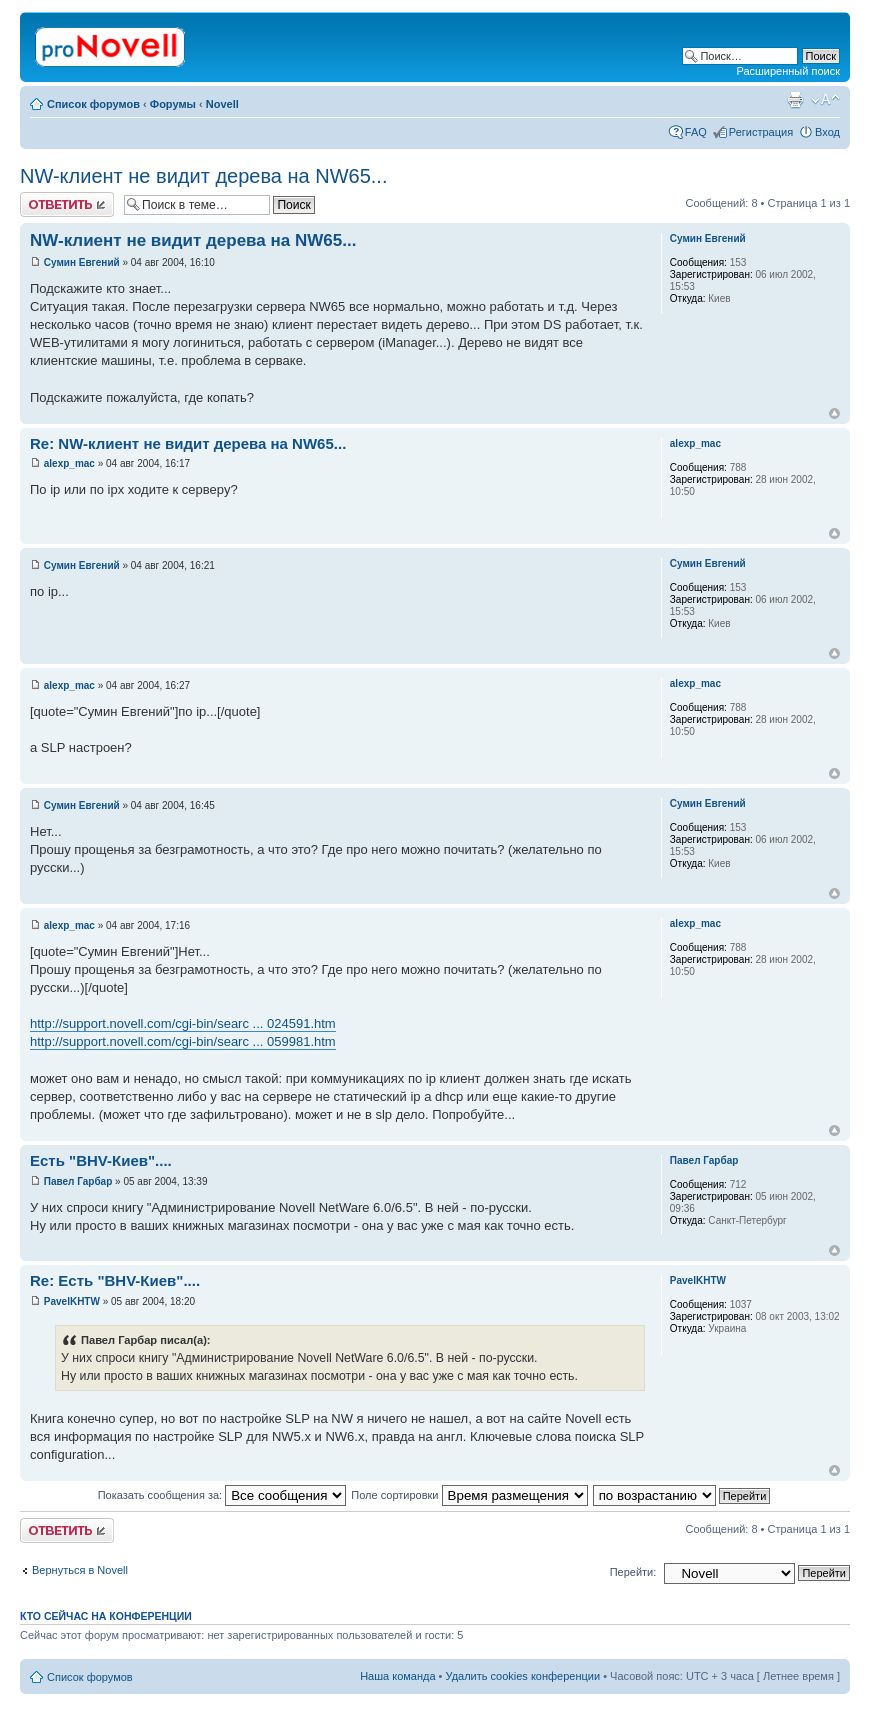  I want to click on Вход, so click(827, 132).